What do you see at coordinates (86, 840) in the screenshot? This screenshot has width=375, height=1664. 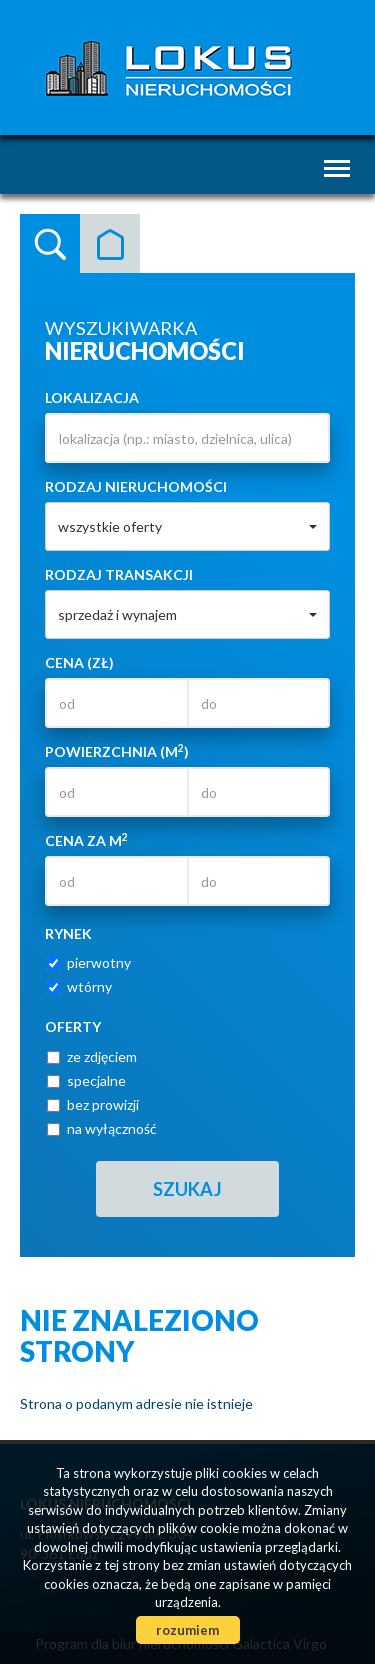 I see `Cena za m` at bounding box center [86, 840].